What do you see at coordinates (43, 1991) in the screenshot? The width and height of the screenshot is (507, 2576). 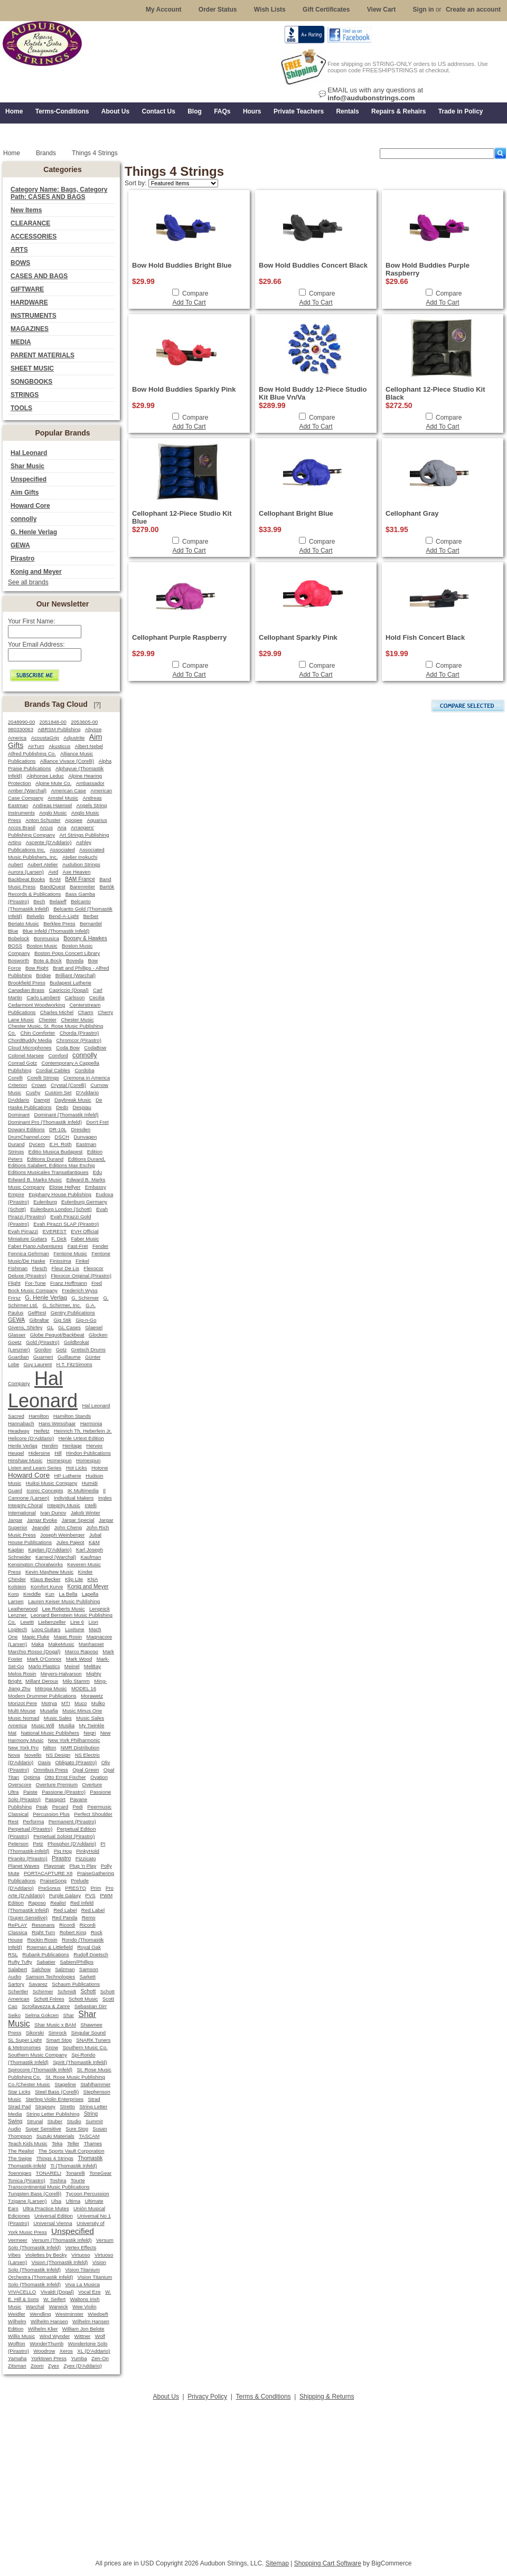 I see `Schirmer` at bounding box center [43, 1991].